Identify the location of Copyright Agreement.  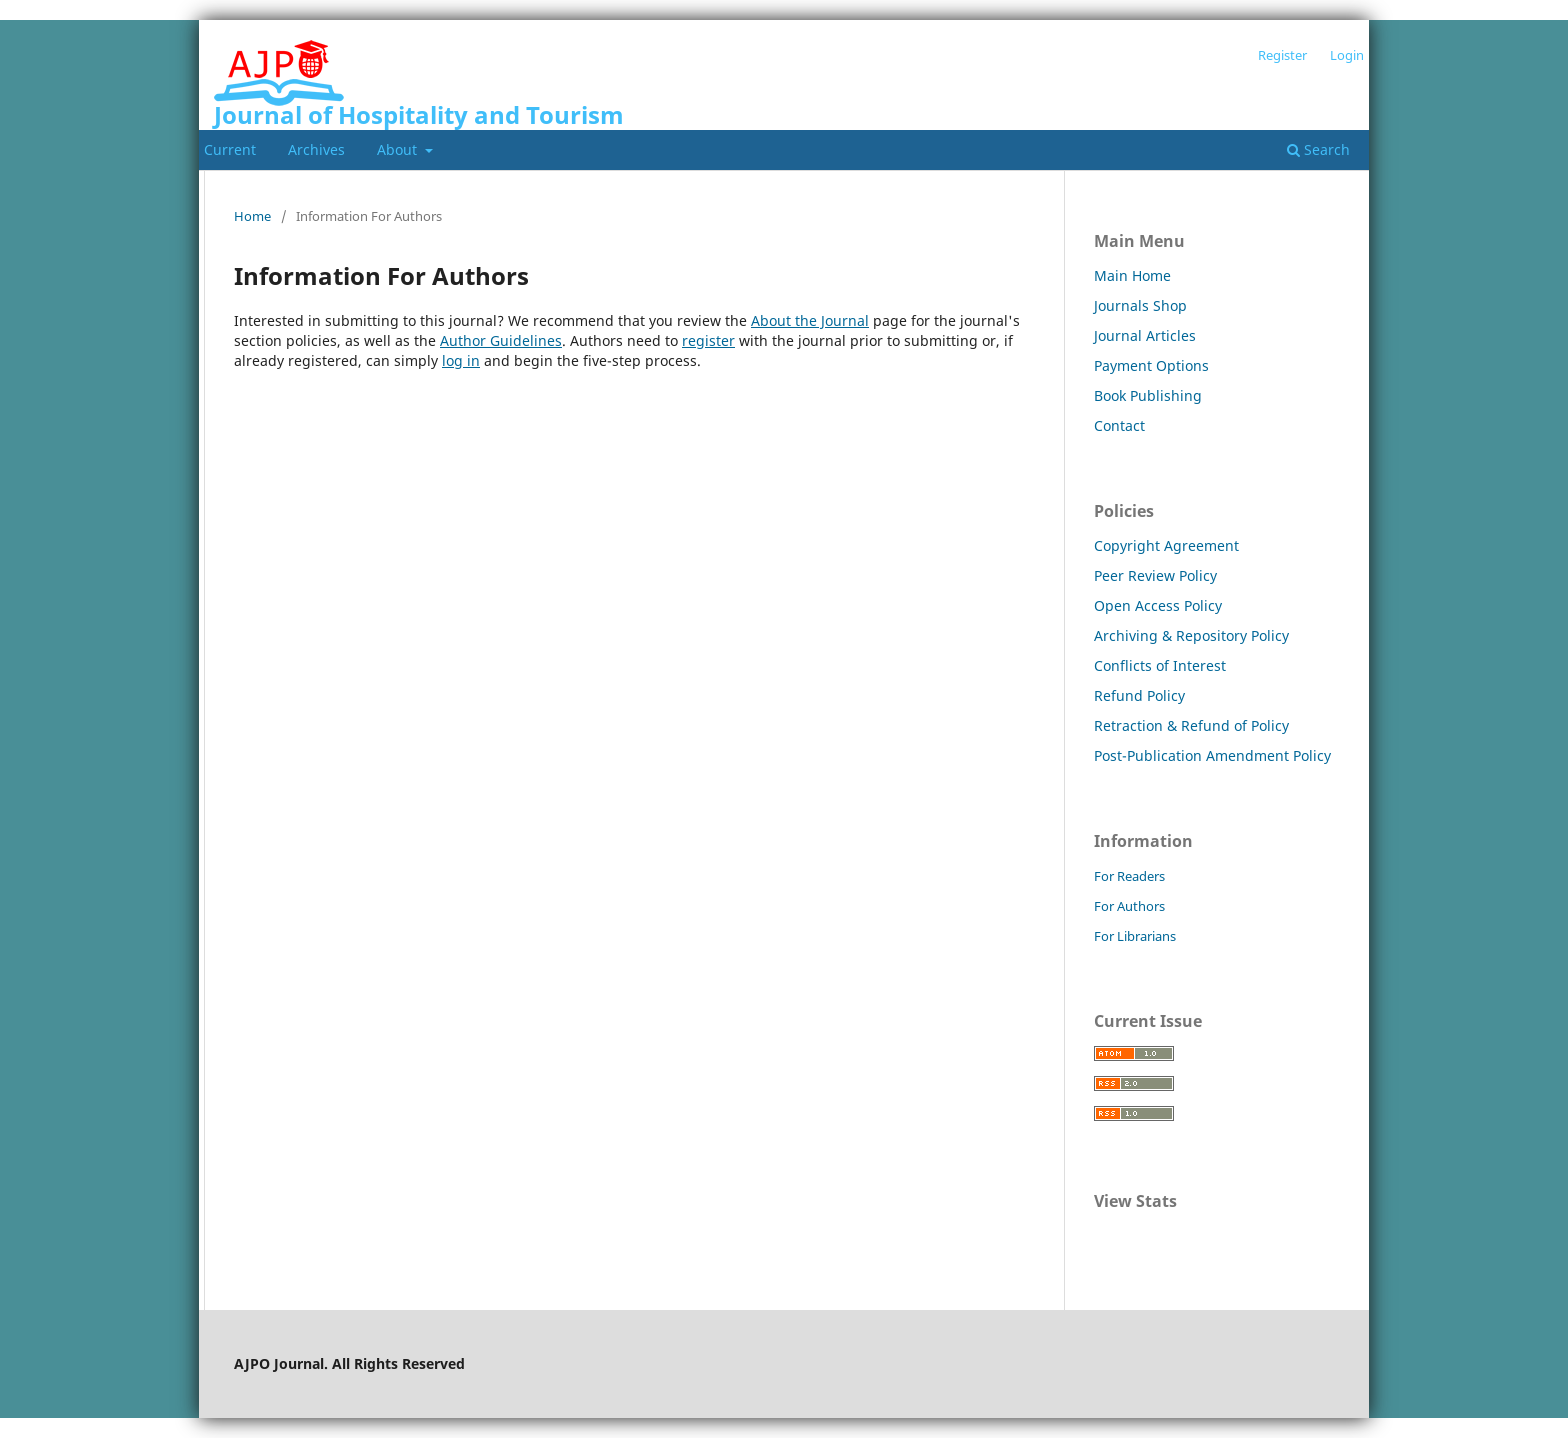
(1166, 545).